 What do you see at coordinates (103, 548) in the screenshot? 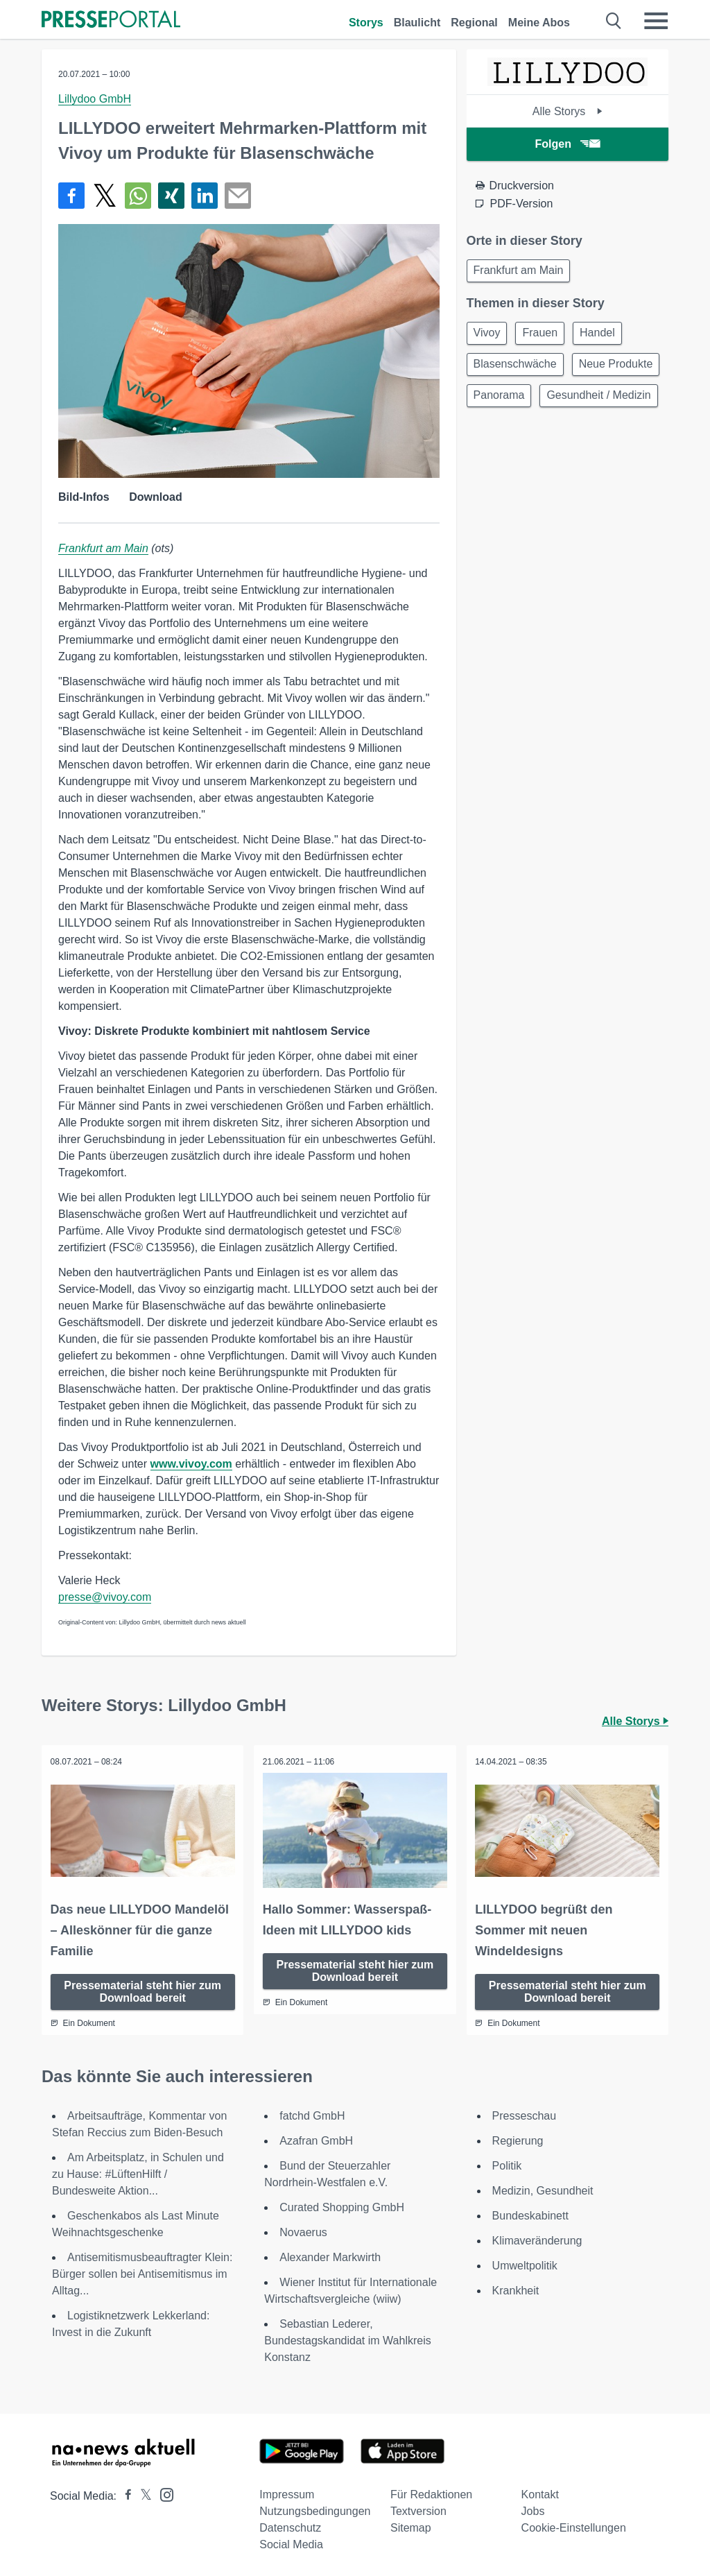
I see `Frankfurt am Main` at bounding box center [103, 548].